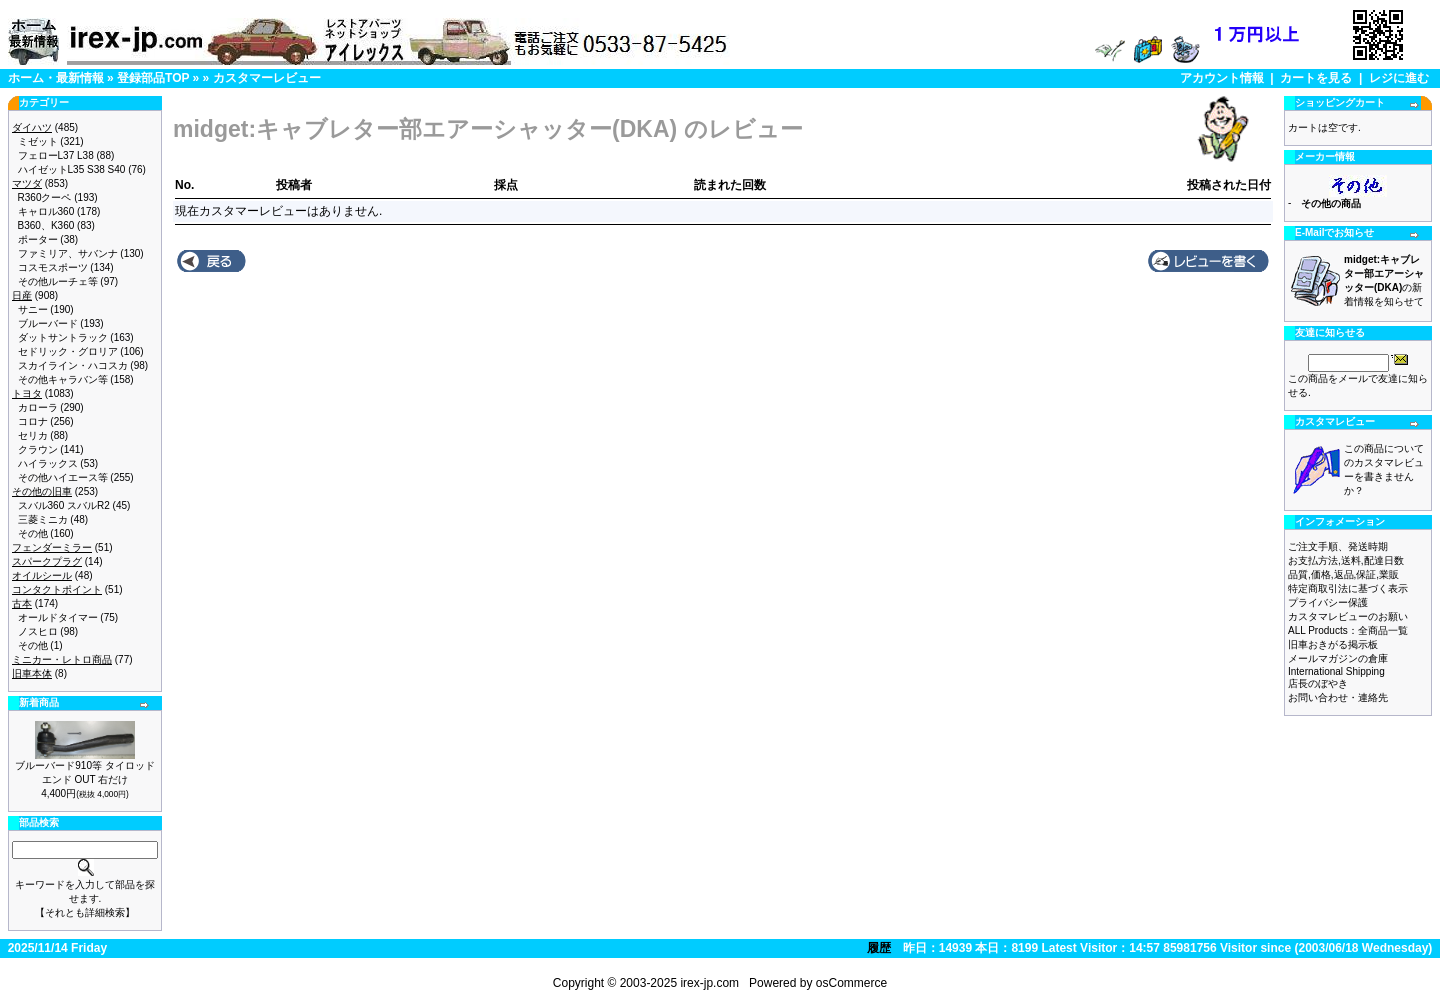  Describe the element at coordinates (1346, 560) in the screenshot. I see `お支払方法,送料,配達日数` at that location.